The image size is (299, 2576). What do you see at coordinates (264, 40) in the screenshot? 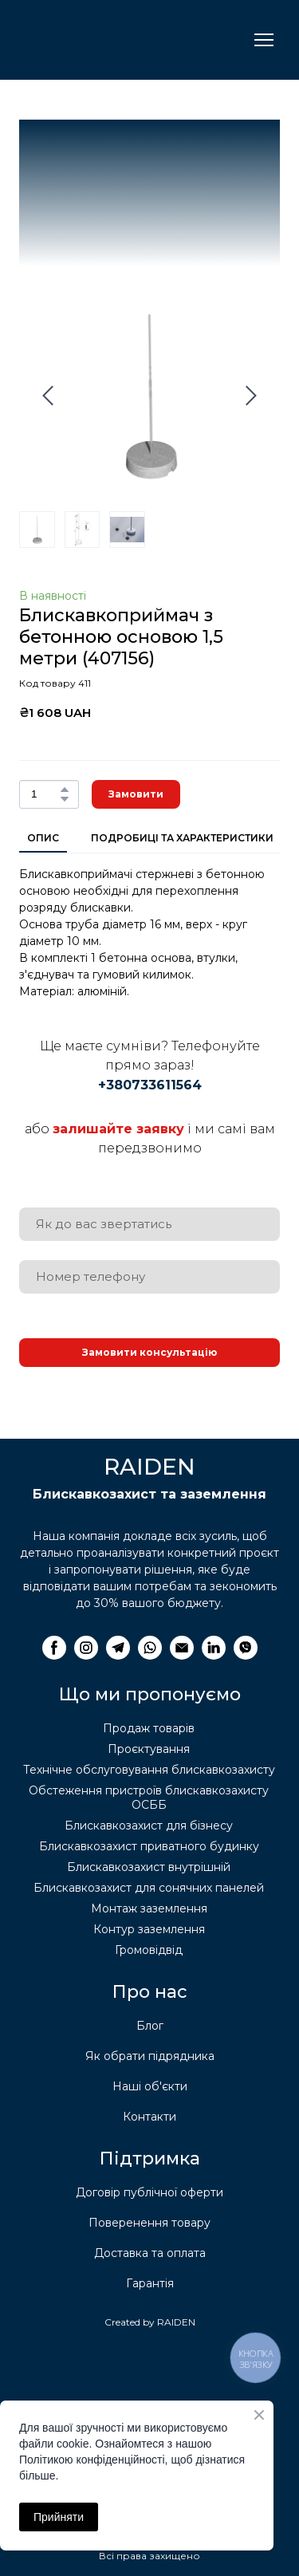
I see `[Open navigation menu]` at bounding box center [264, 40].